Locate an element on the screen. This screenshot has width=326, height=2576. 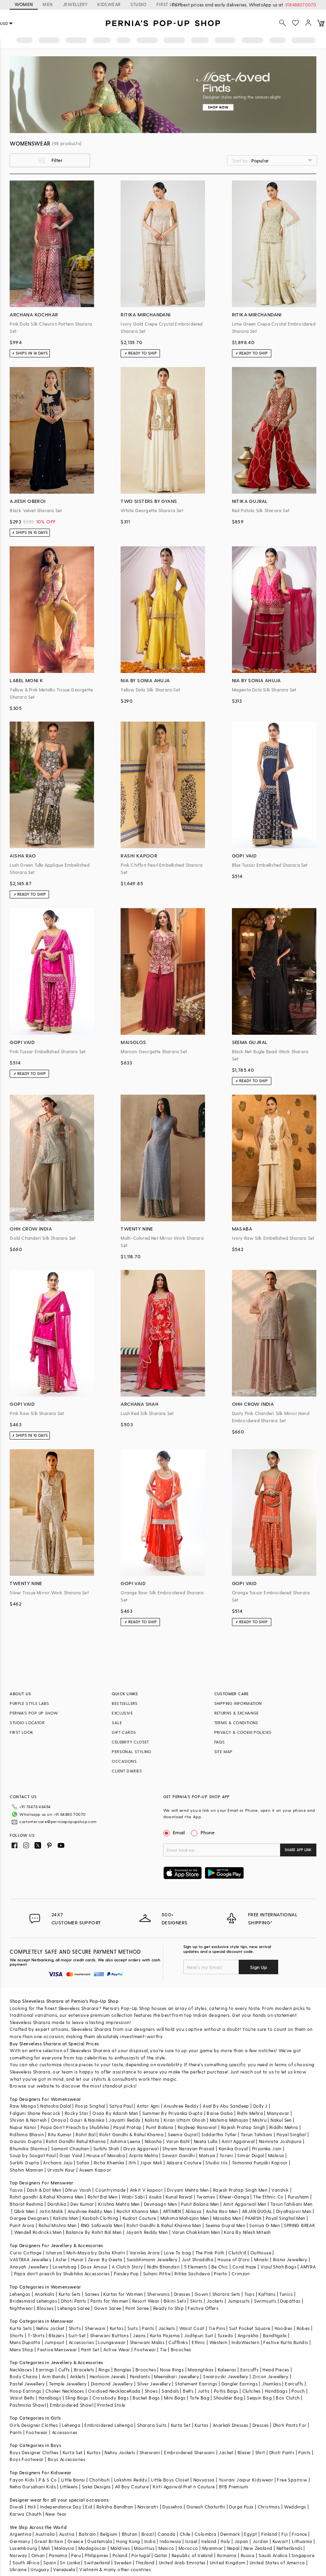
Siddartha Tytler is located at coordinates (218, 2134).